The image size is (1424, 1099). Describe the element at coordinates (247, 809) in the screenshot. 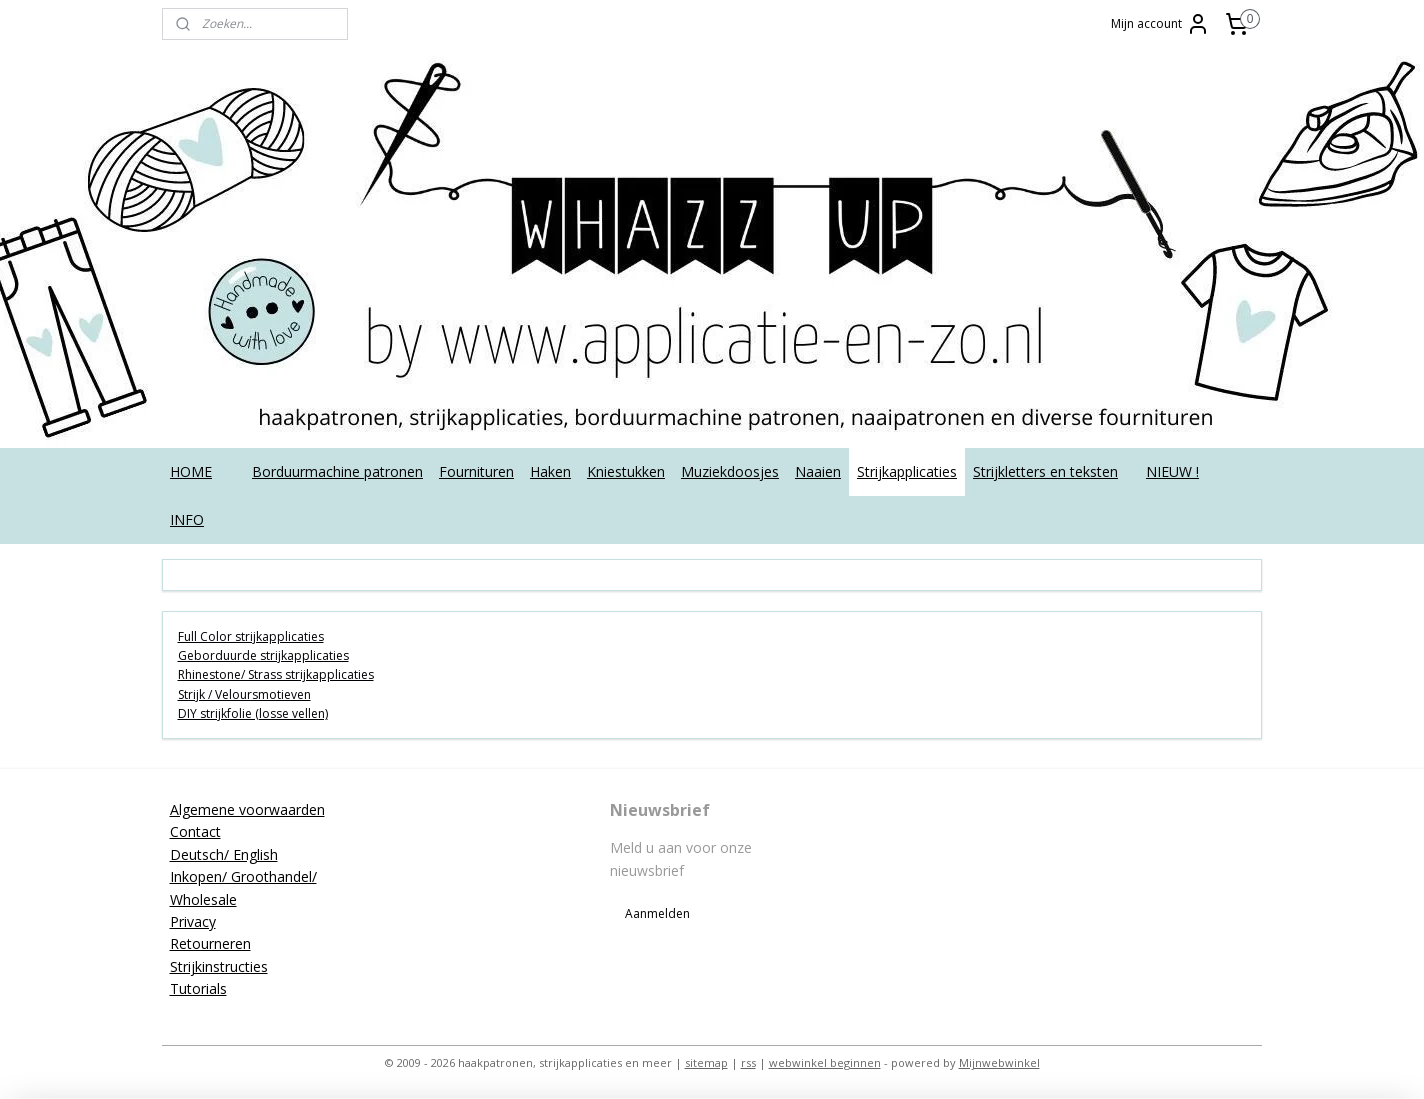

I see `Algemene voorwaarden` at that location.